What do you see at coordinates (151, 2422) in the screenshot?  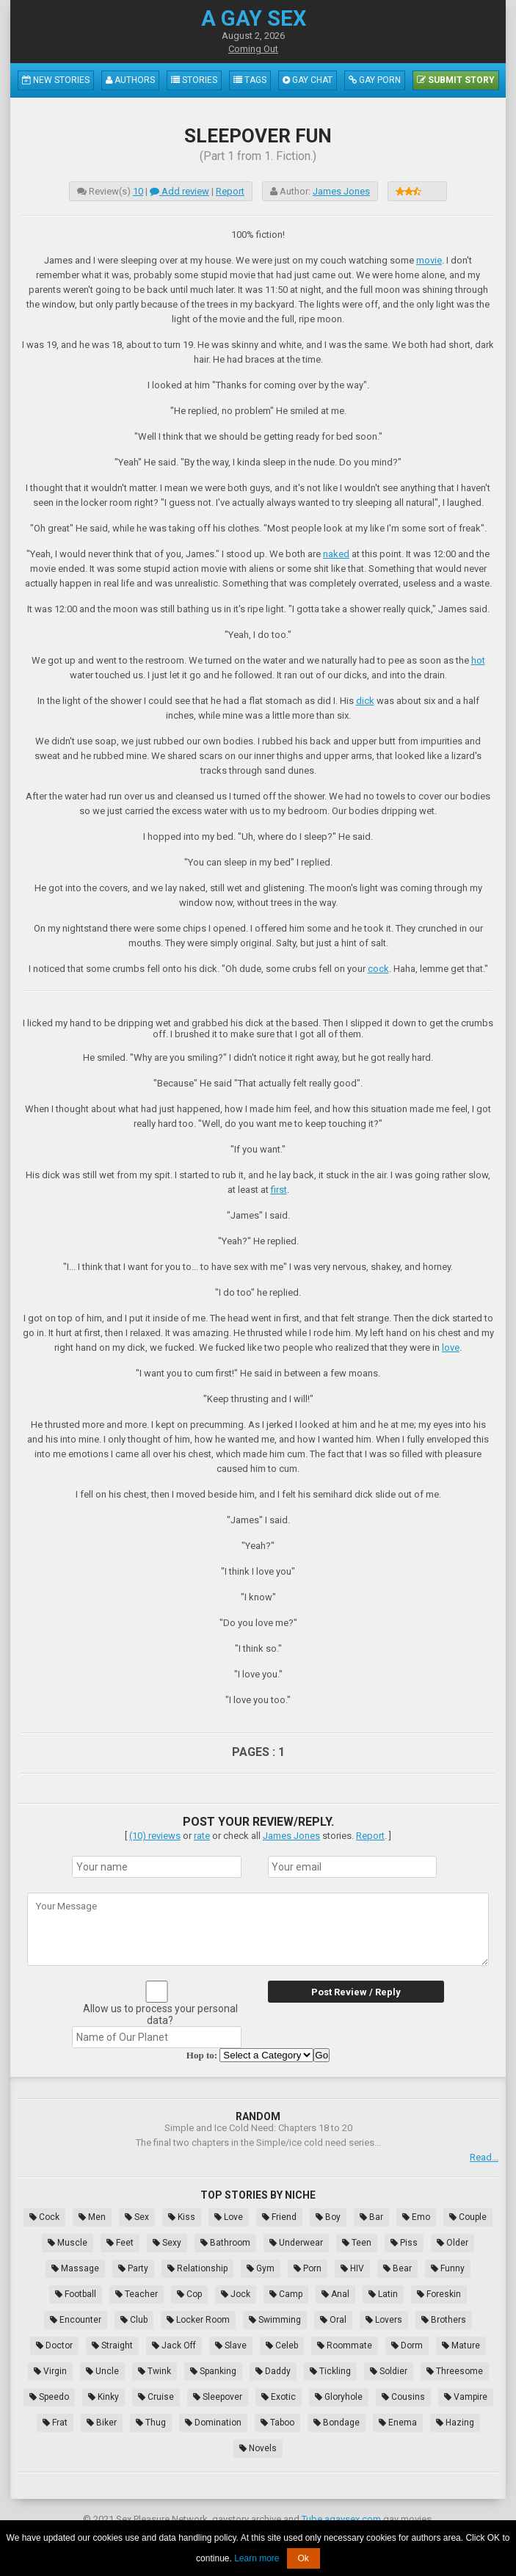 I see `Thug` at bounding box center [151, 2422].